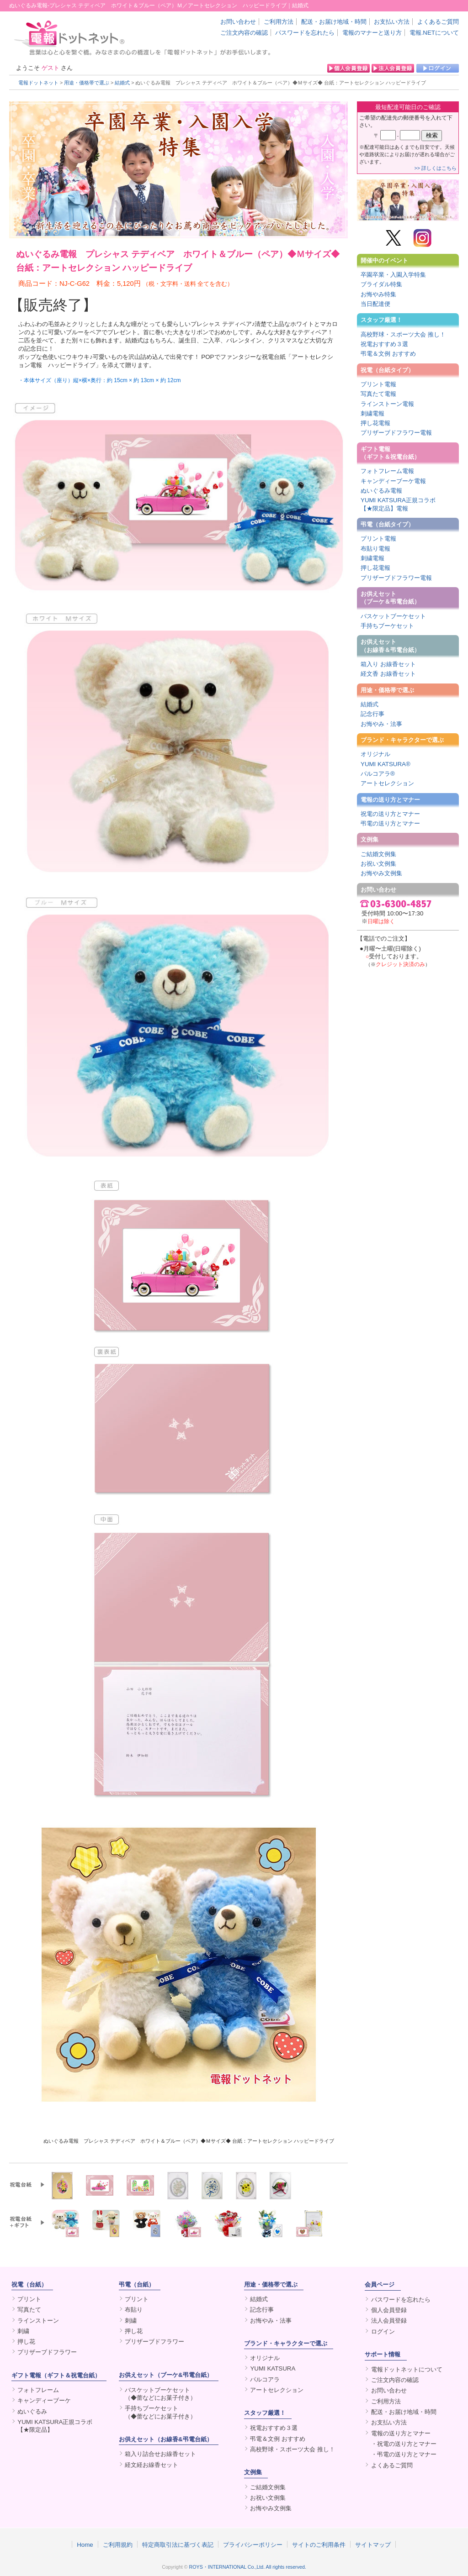  Describe the element at coordinates (390, 453) in the screenshot. I see `ギフト電報（ギフト＆祝電台紙）` at that location.